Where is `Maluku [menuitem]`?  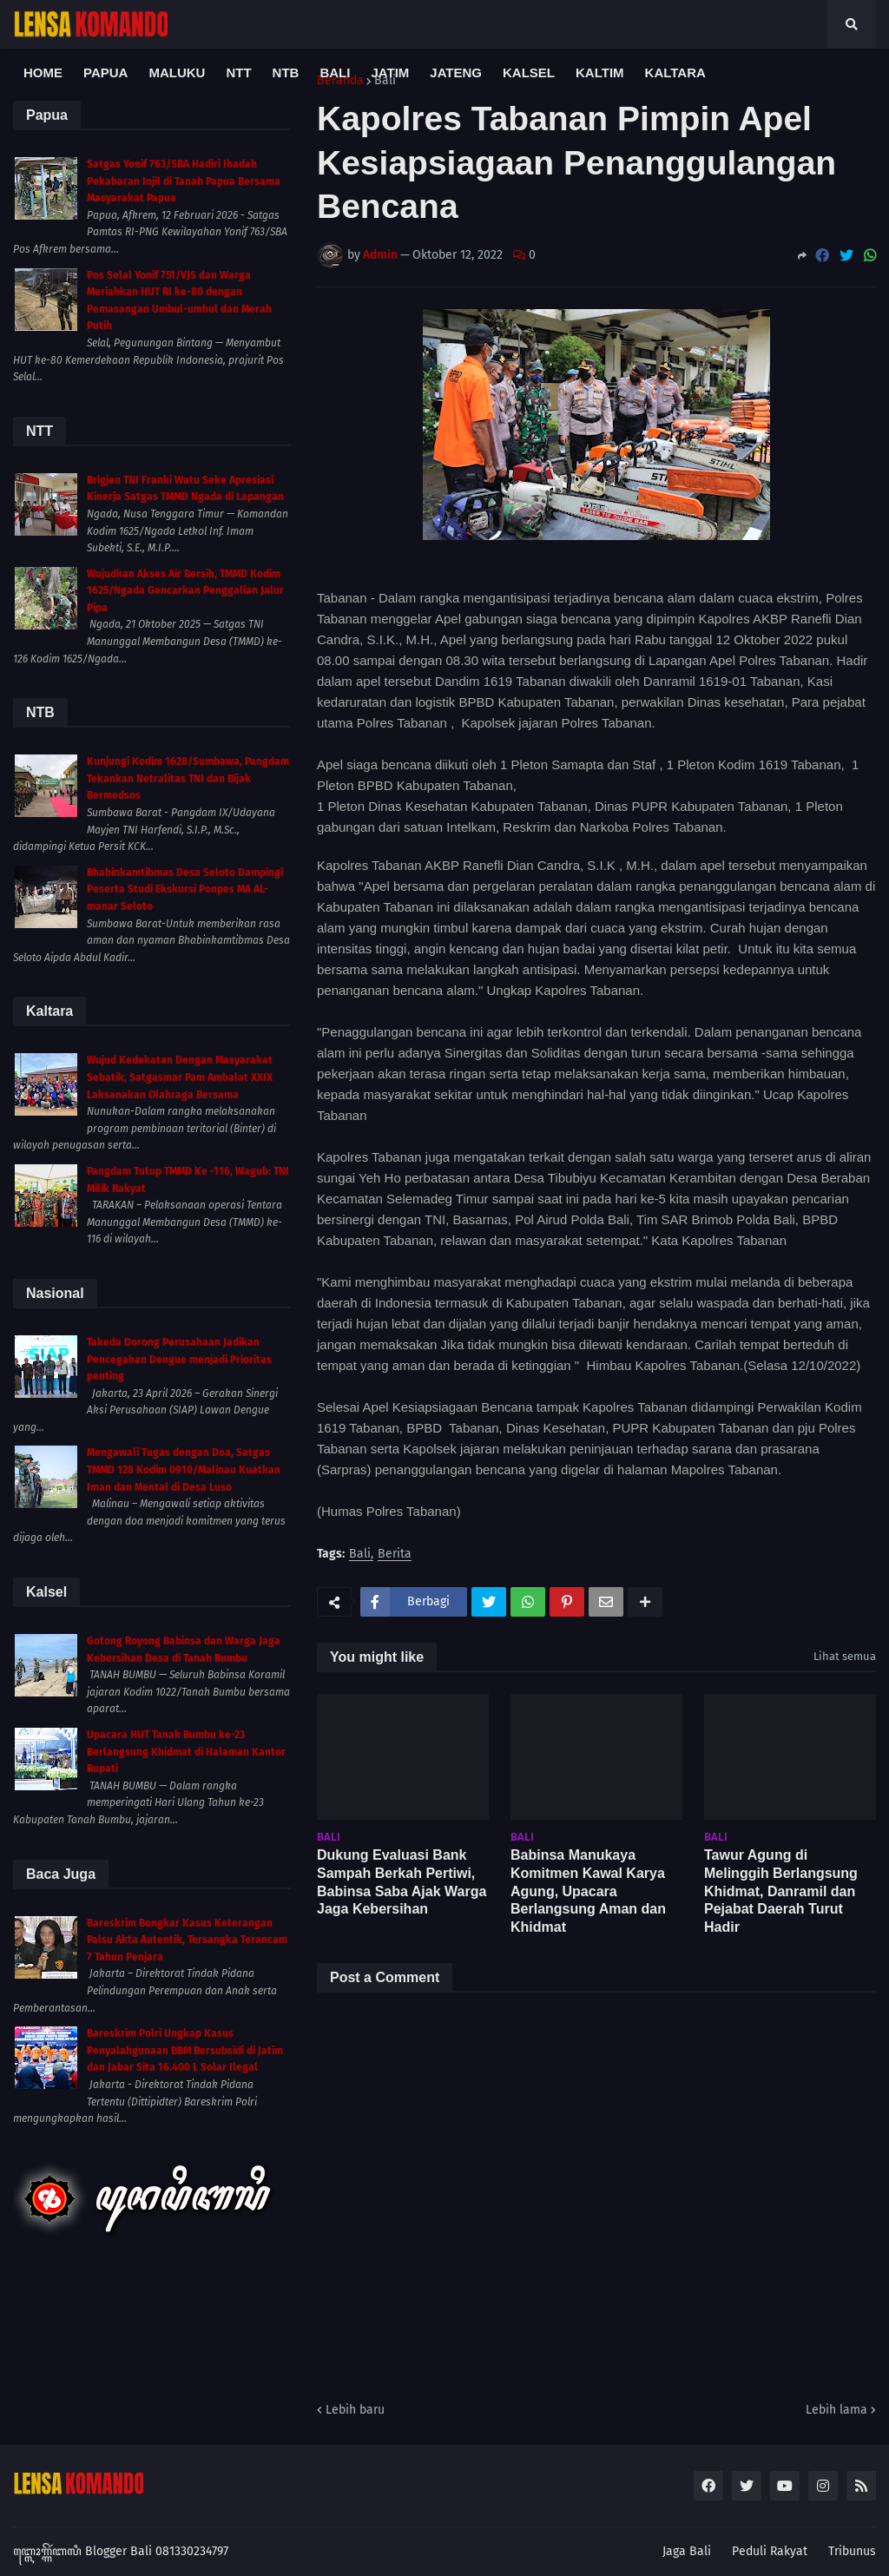 Maluku [menuitem] is located at coordinates (176, 72).